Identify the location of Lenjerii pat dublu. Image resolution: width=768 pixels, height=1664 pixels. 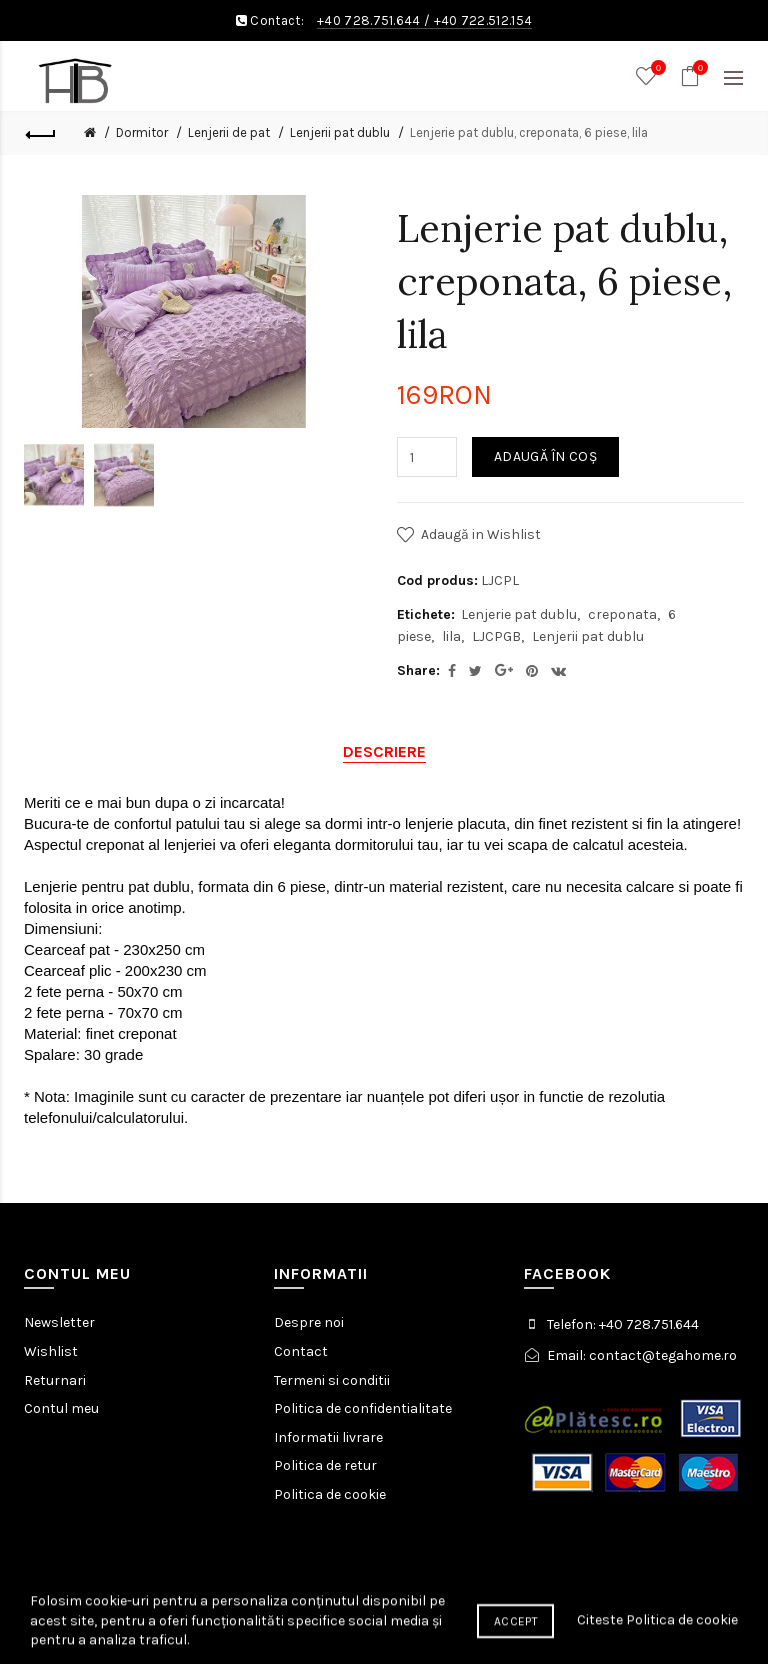
(340, 132).